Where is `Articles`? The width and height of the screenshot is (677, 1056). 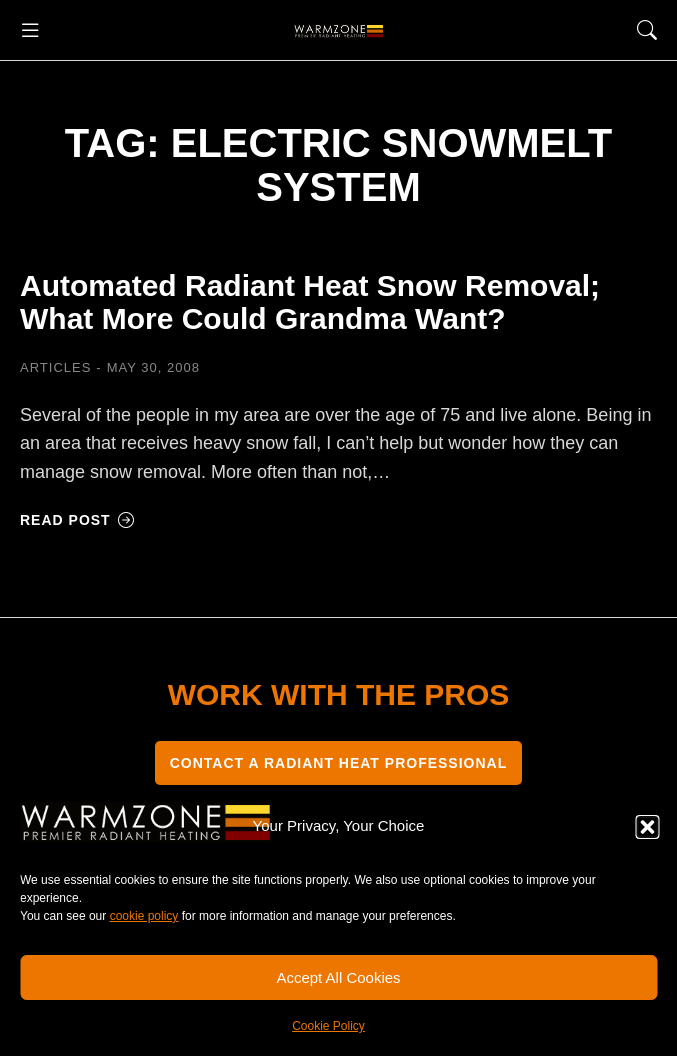 Articles is located at coordinates (55, 367).